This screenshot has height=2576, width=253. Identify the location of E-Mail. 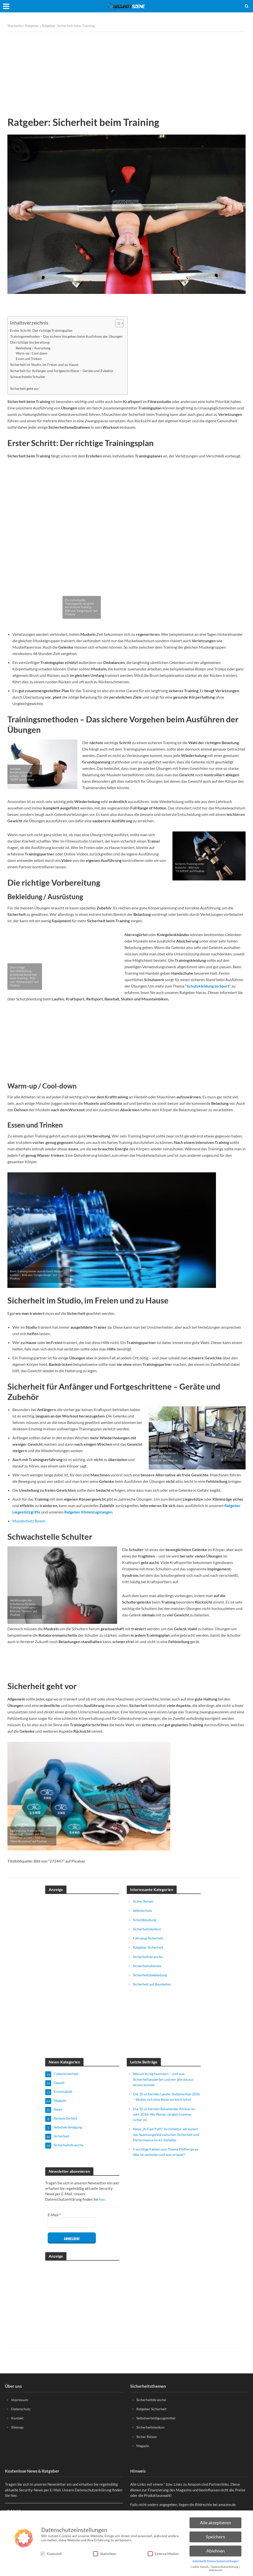
(54, 2230).